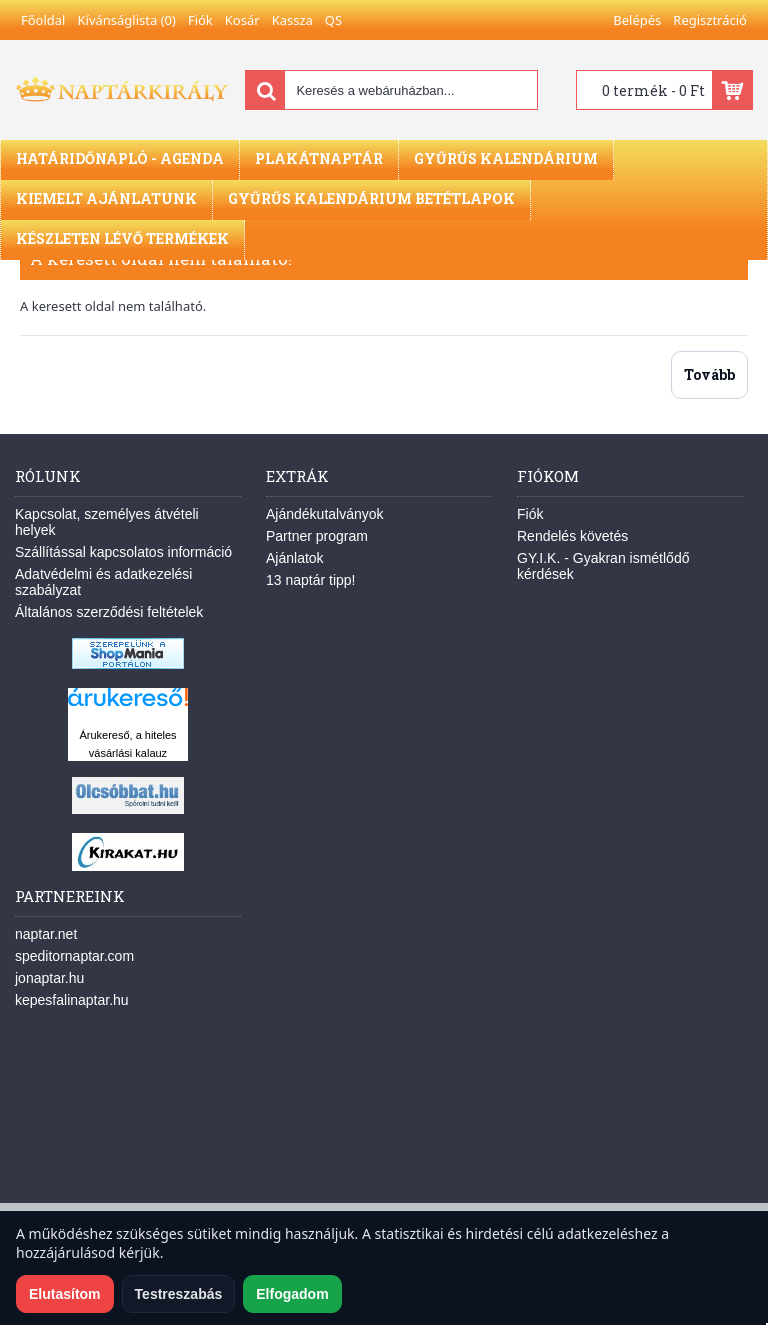 The height and width of the screenshot is (1325, 768). What do you see at coordinates (530, 514) in the screenshot?
I see `Fiók` at bounding box center [530, 514].